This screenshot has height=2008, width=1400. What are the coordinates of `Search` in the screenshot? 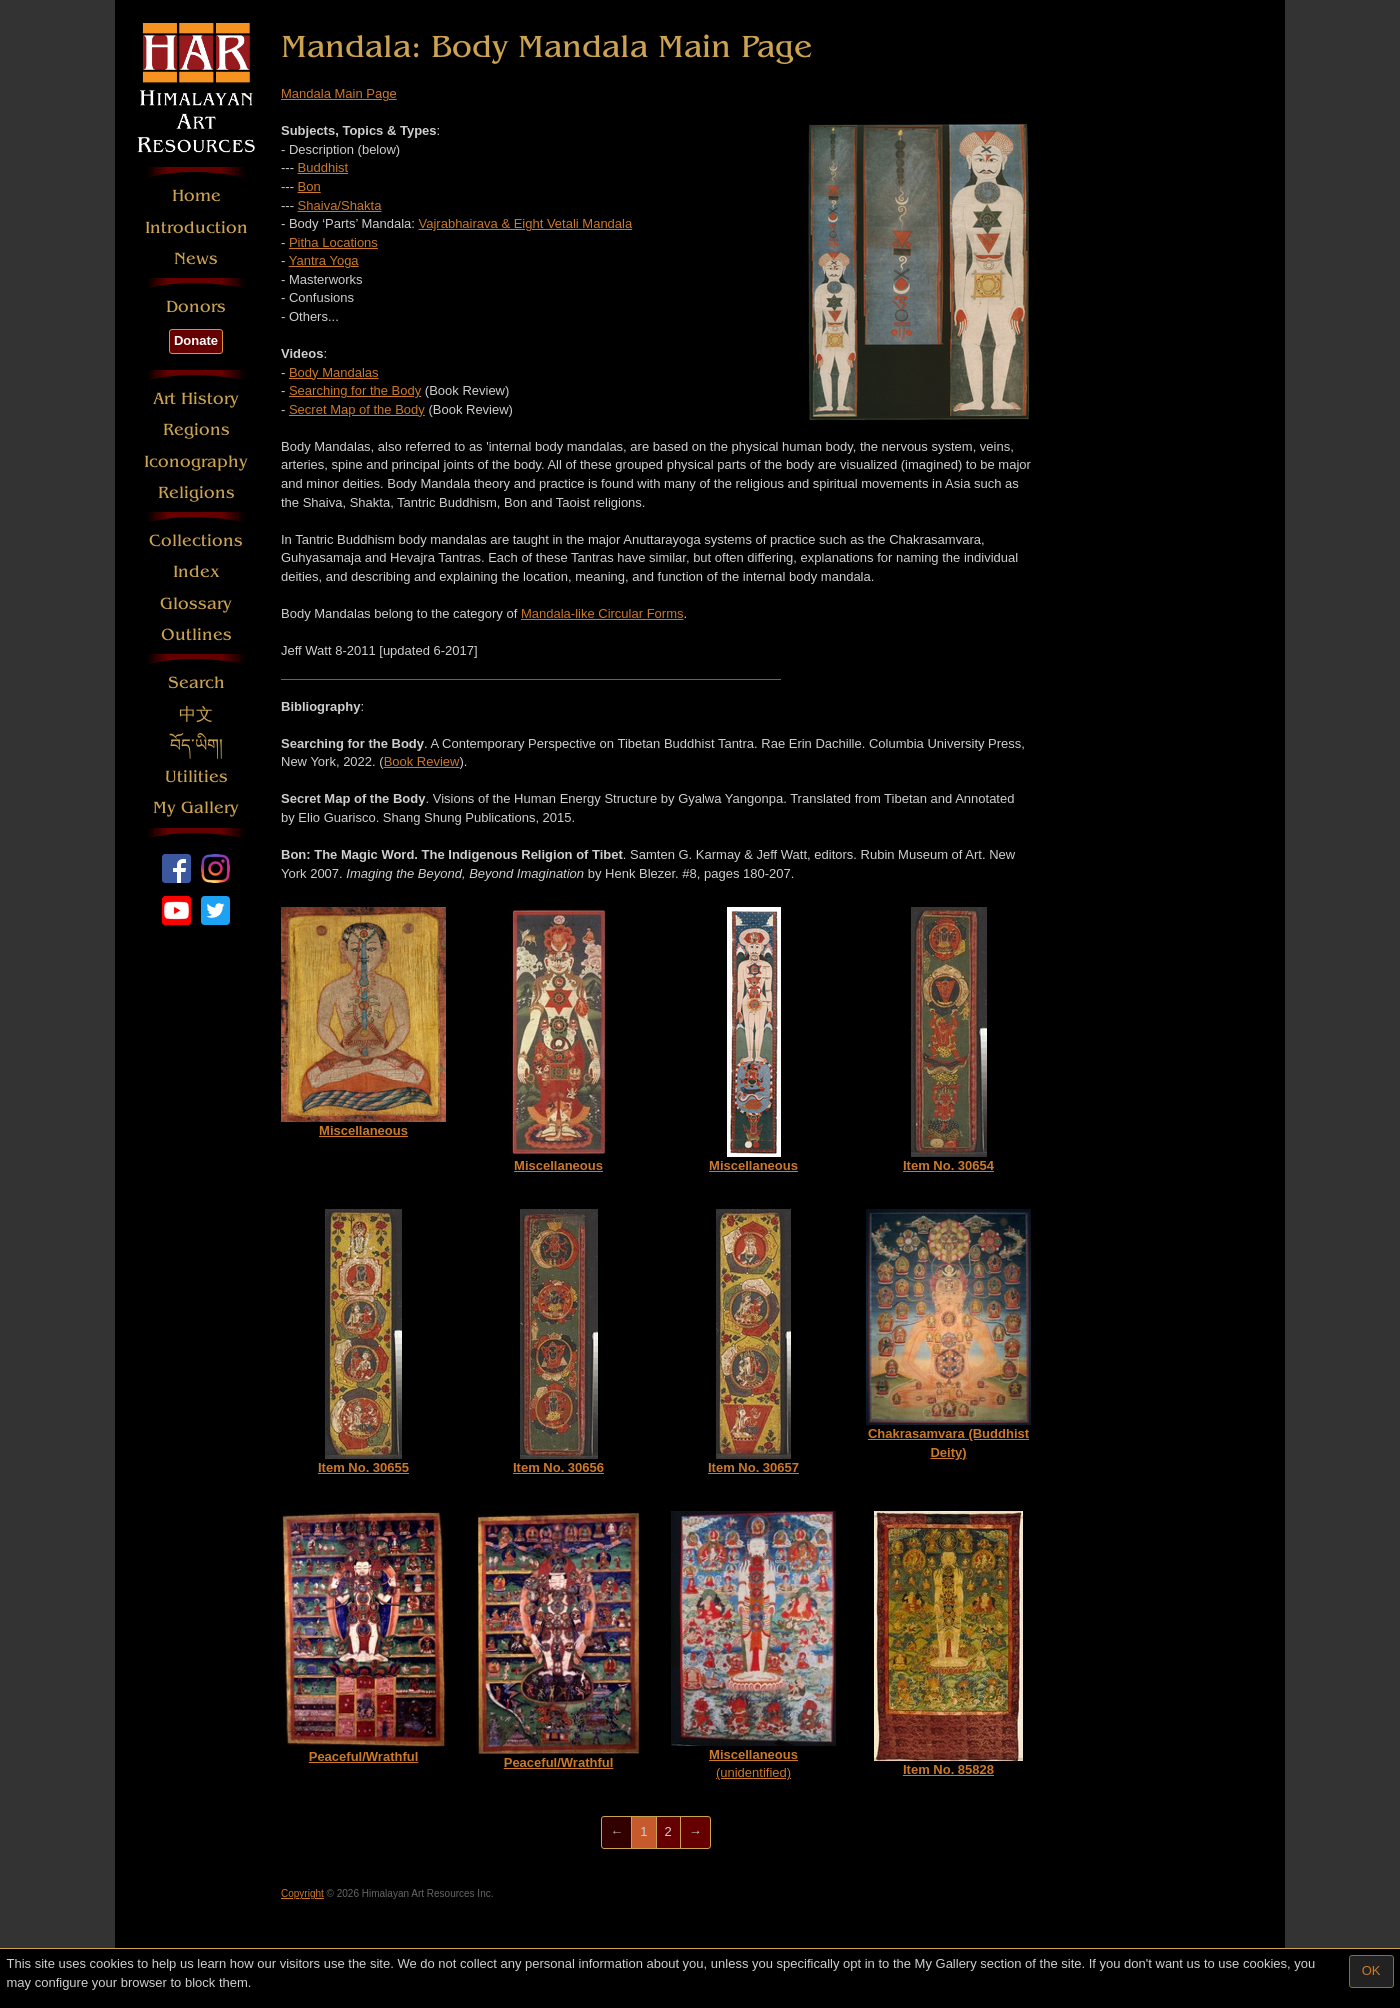 It's located at (196, 682).